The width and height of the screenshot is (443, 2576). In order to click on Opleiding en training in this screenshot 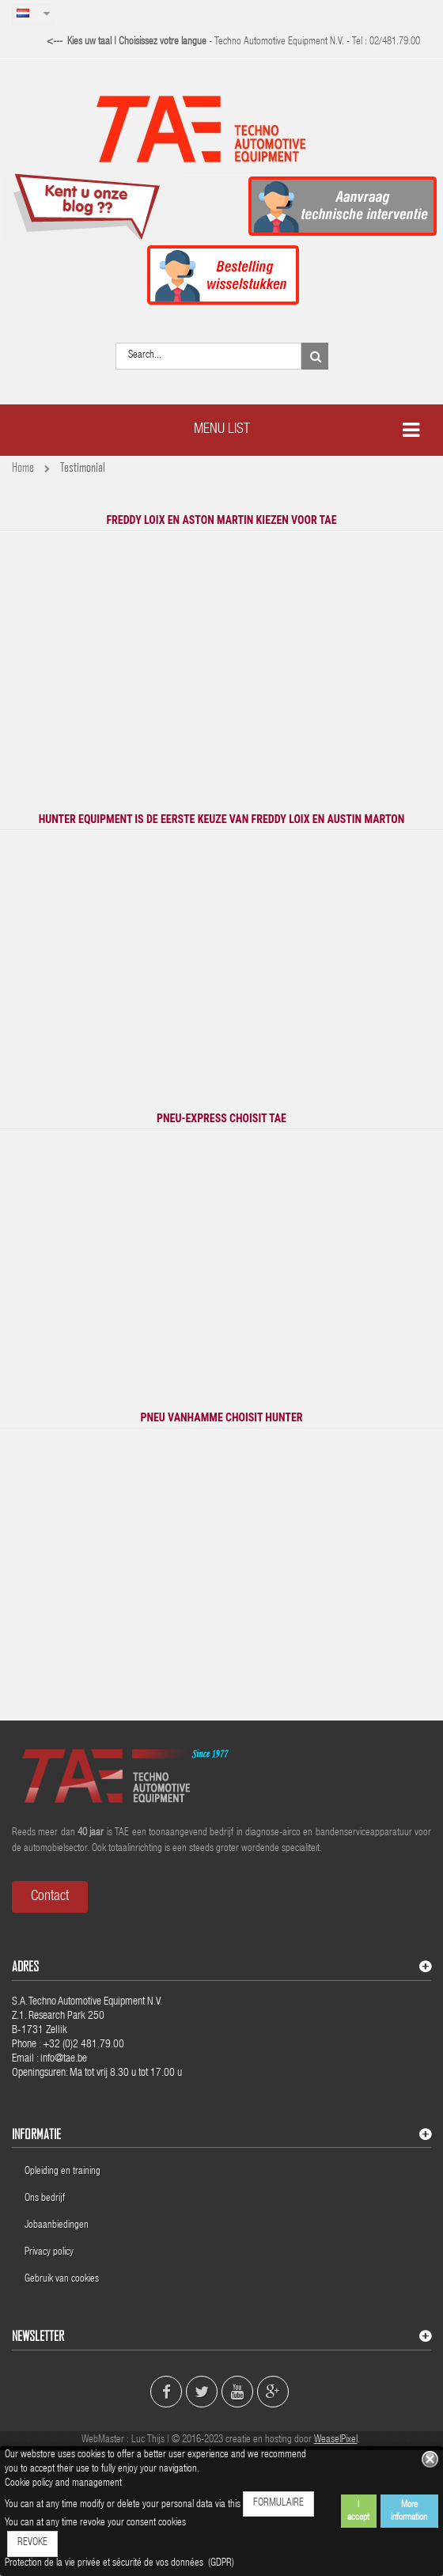, I will do `click(62, 2172)`.